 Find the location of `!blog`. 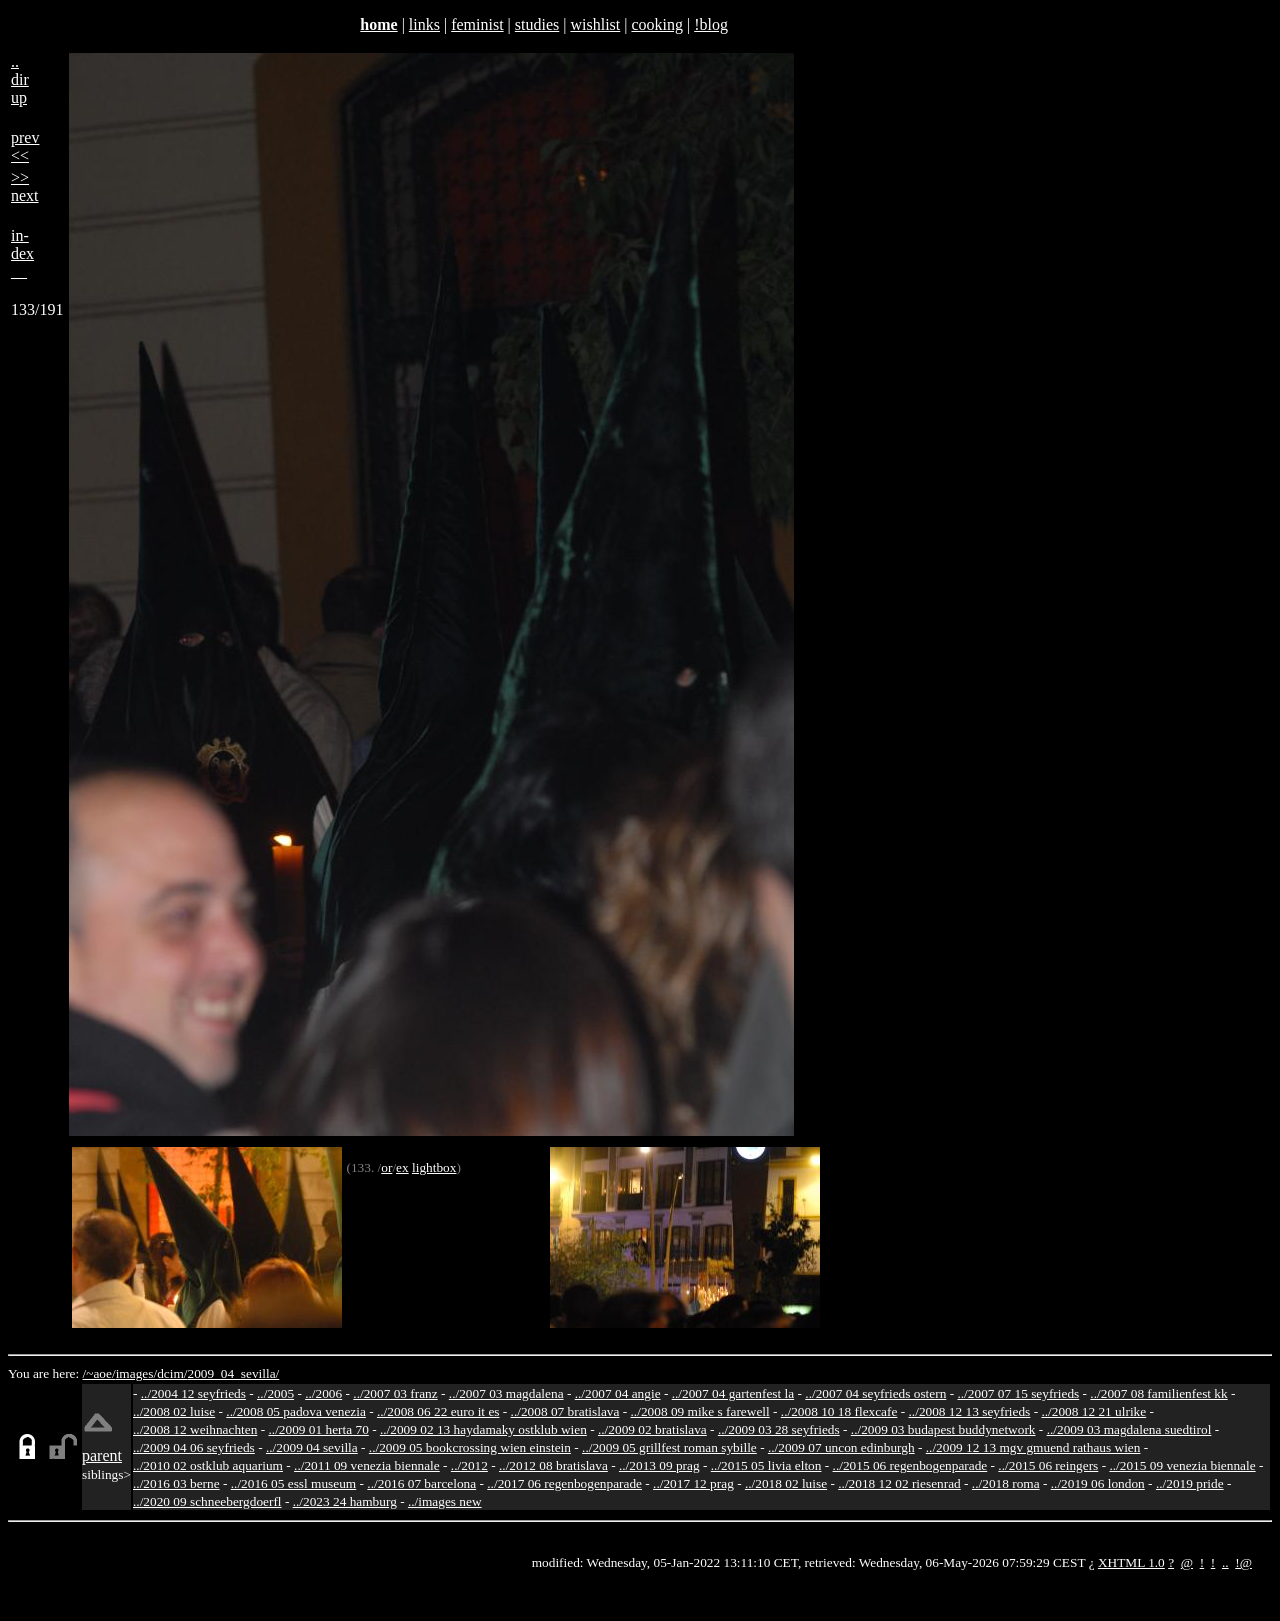

!blog is located at coordinates (711, 24).